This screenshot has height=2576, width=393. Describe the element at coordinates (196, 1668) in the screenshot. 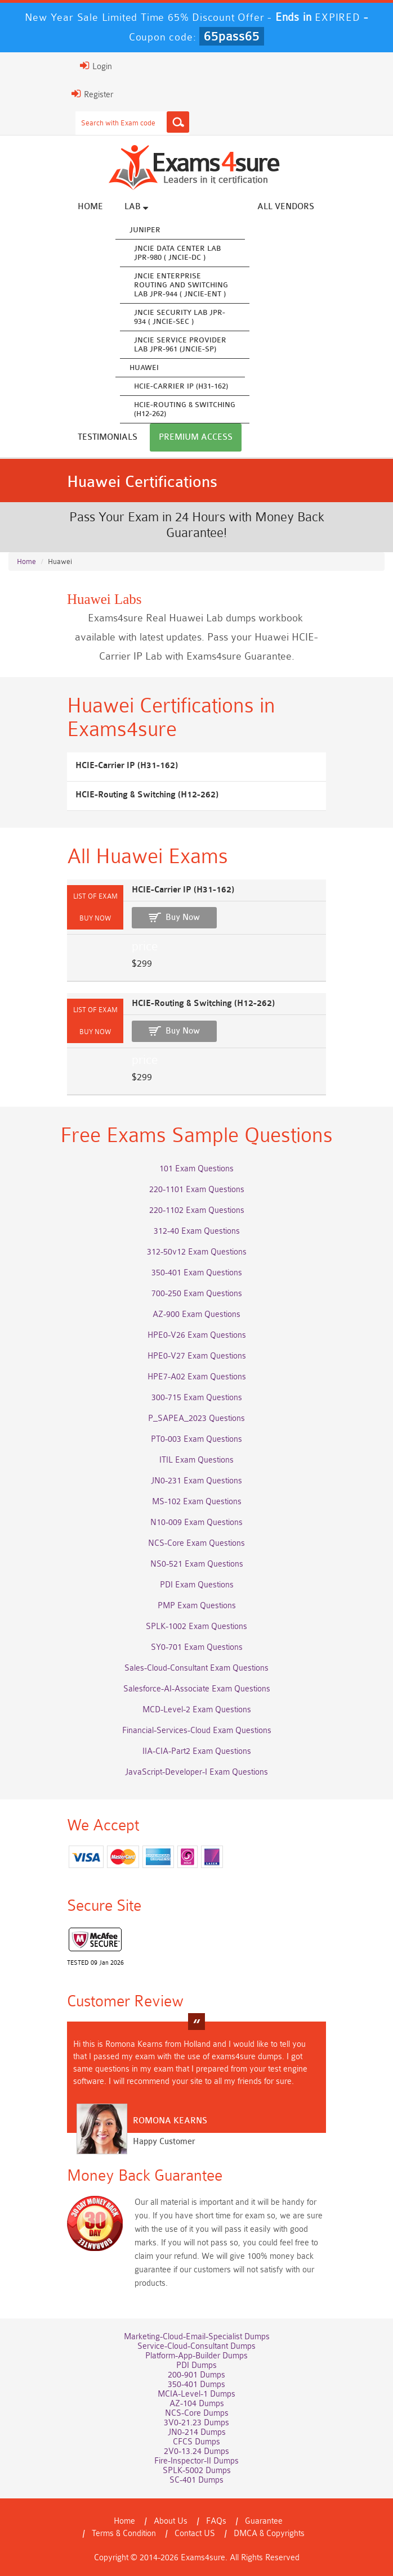

I see `Sales-Cloud-Consultant Exam Questions` at that location.